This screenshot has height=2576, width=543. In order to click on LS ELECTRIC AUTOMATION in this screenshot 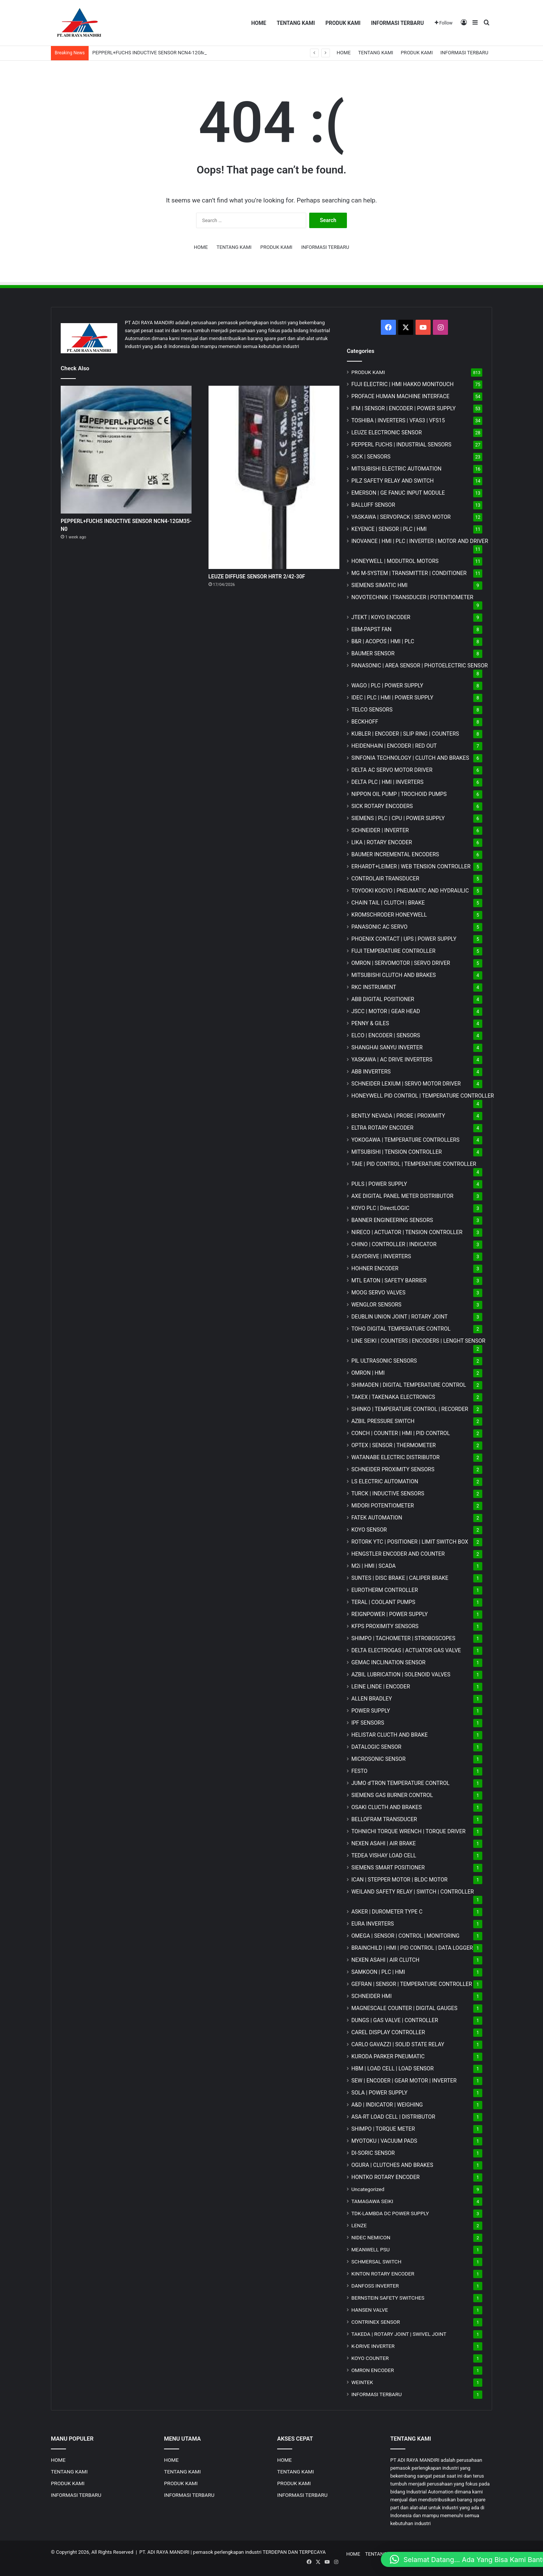, I will do `click(384, 1481)`.